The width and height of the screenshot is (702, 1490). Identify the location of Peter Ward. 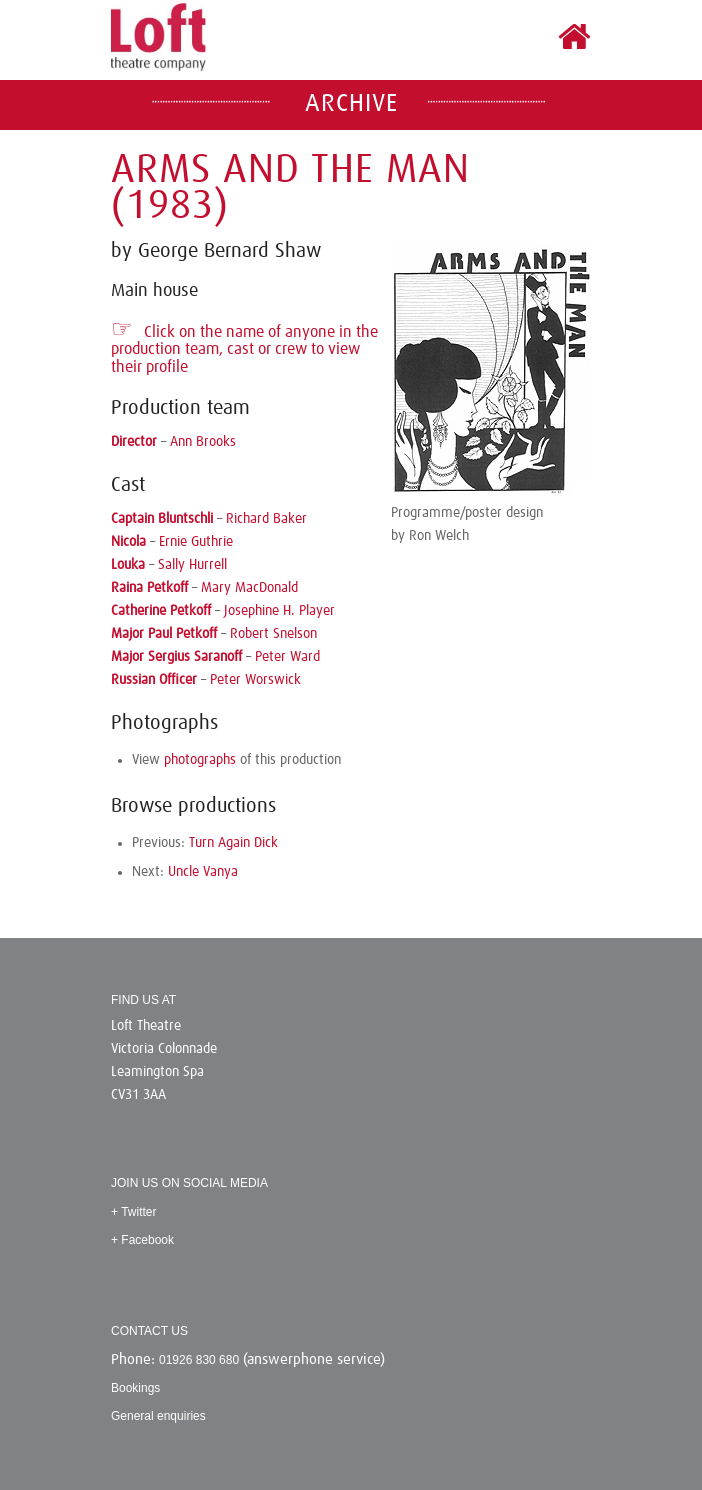
(287, 657).